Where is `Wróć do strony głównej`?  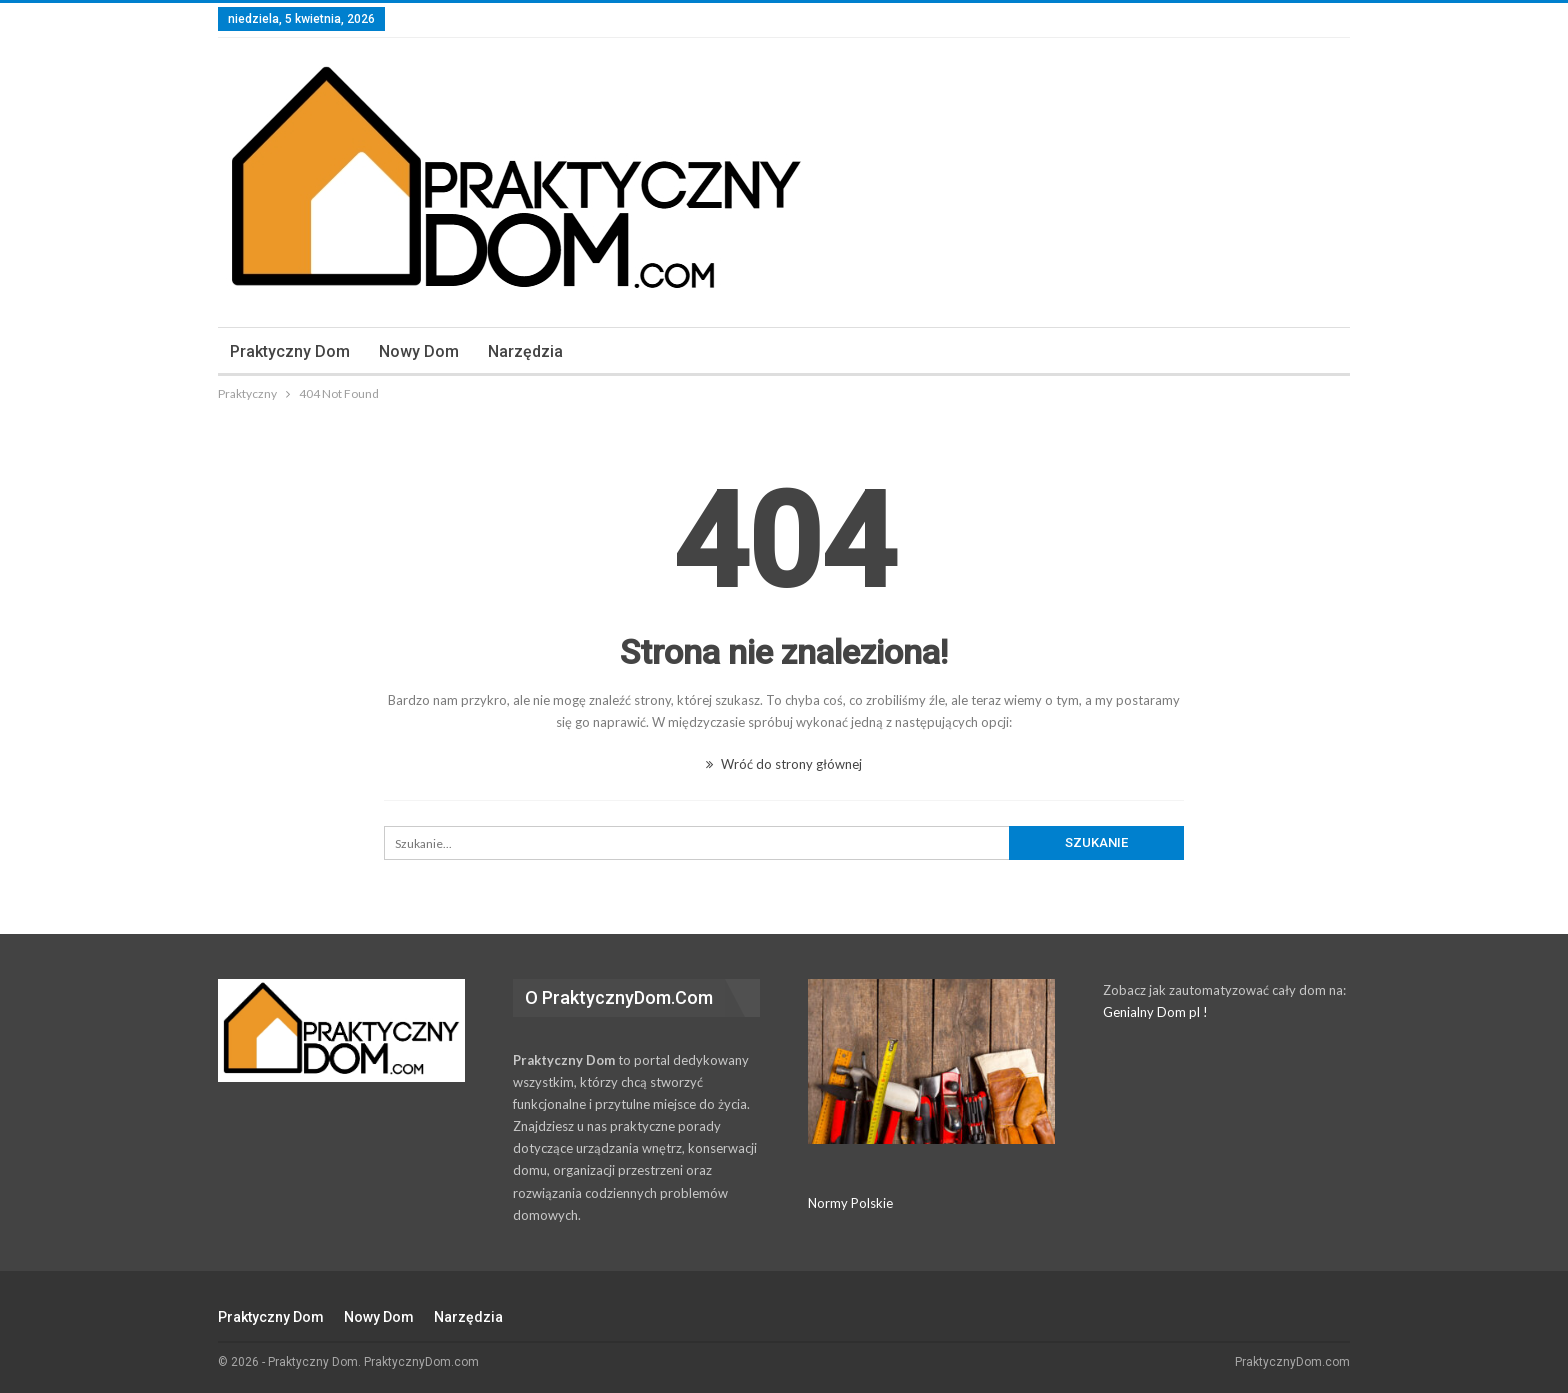 Wróć do strony głównej is located at coordinates (784, 764).